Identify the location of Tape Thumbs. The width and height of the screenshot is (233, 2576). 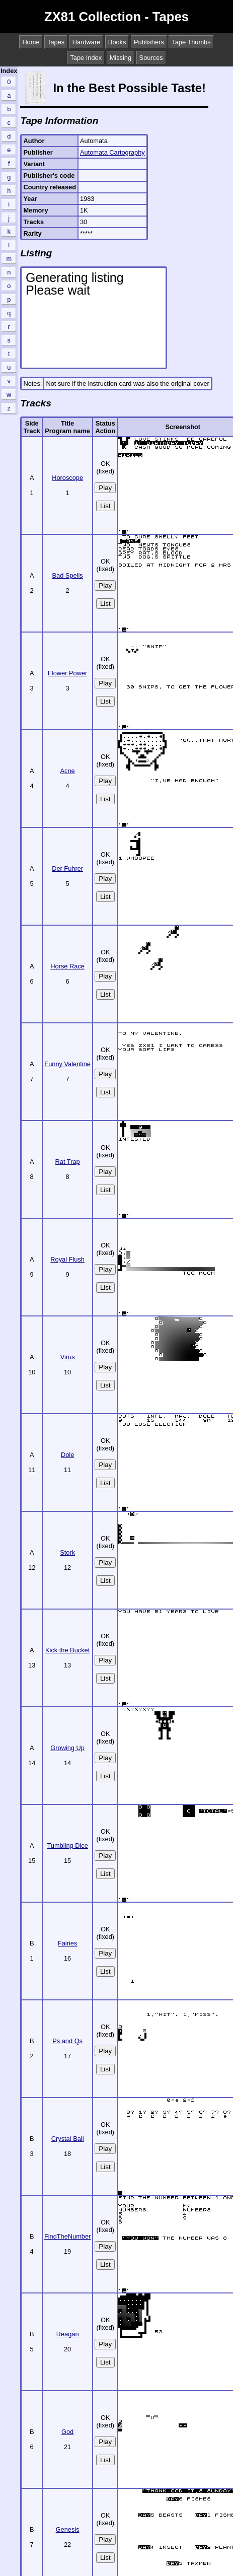
(191, 42).